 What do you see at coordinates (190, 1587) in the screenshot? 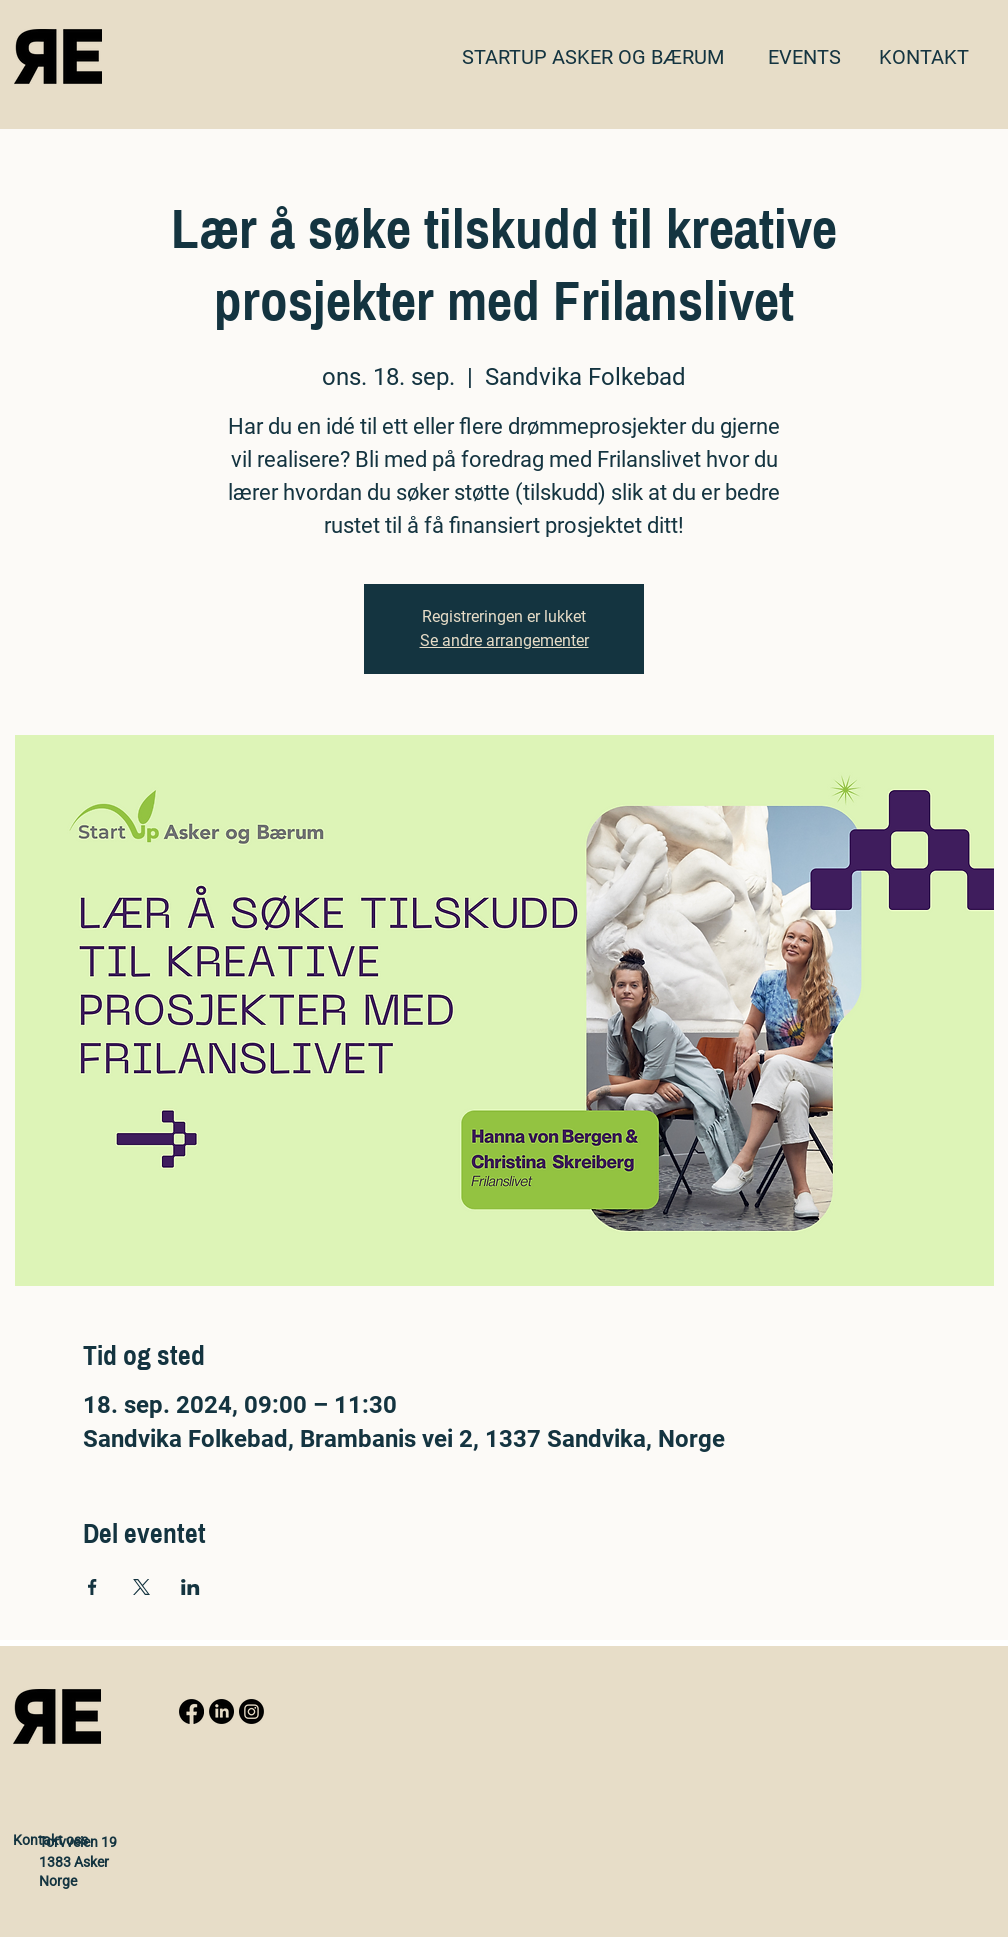
I see `[Share event on LinkedIn]` at bounding box center [190, 1587].